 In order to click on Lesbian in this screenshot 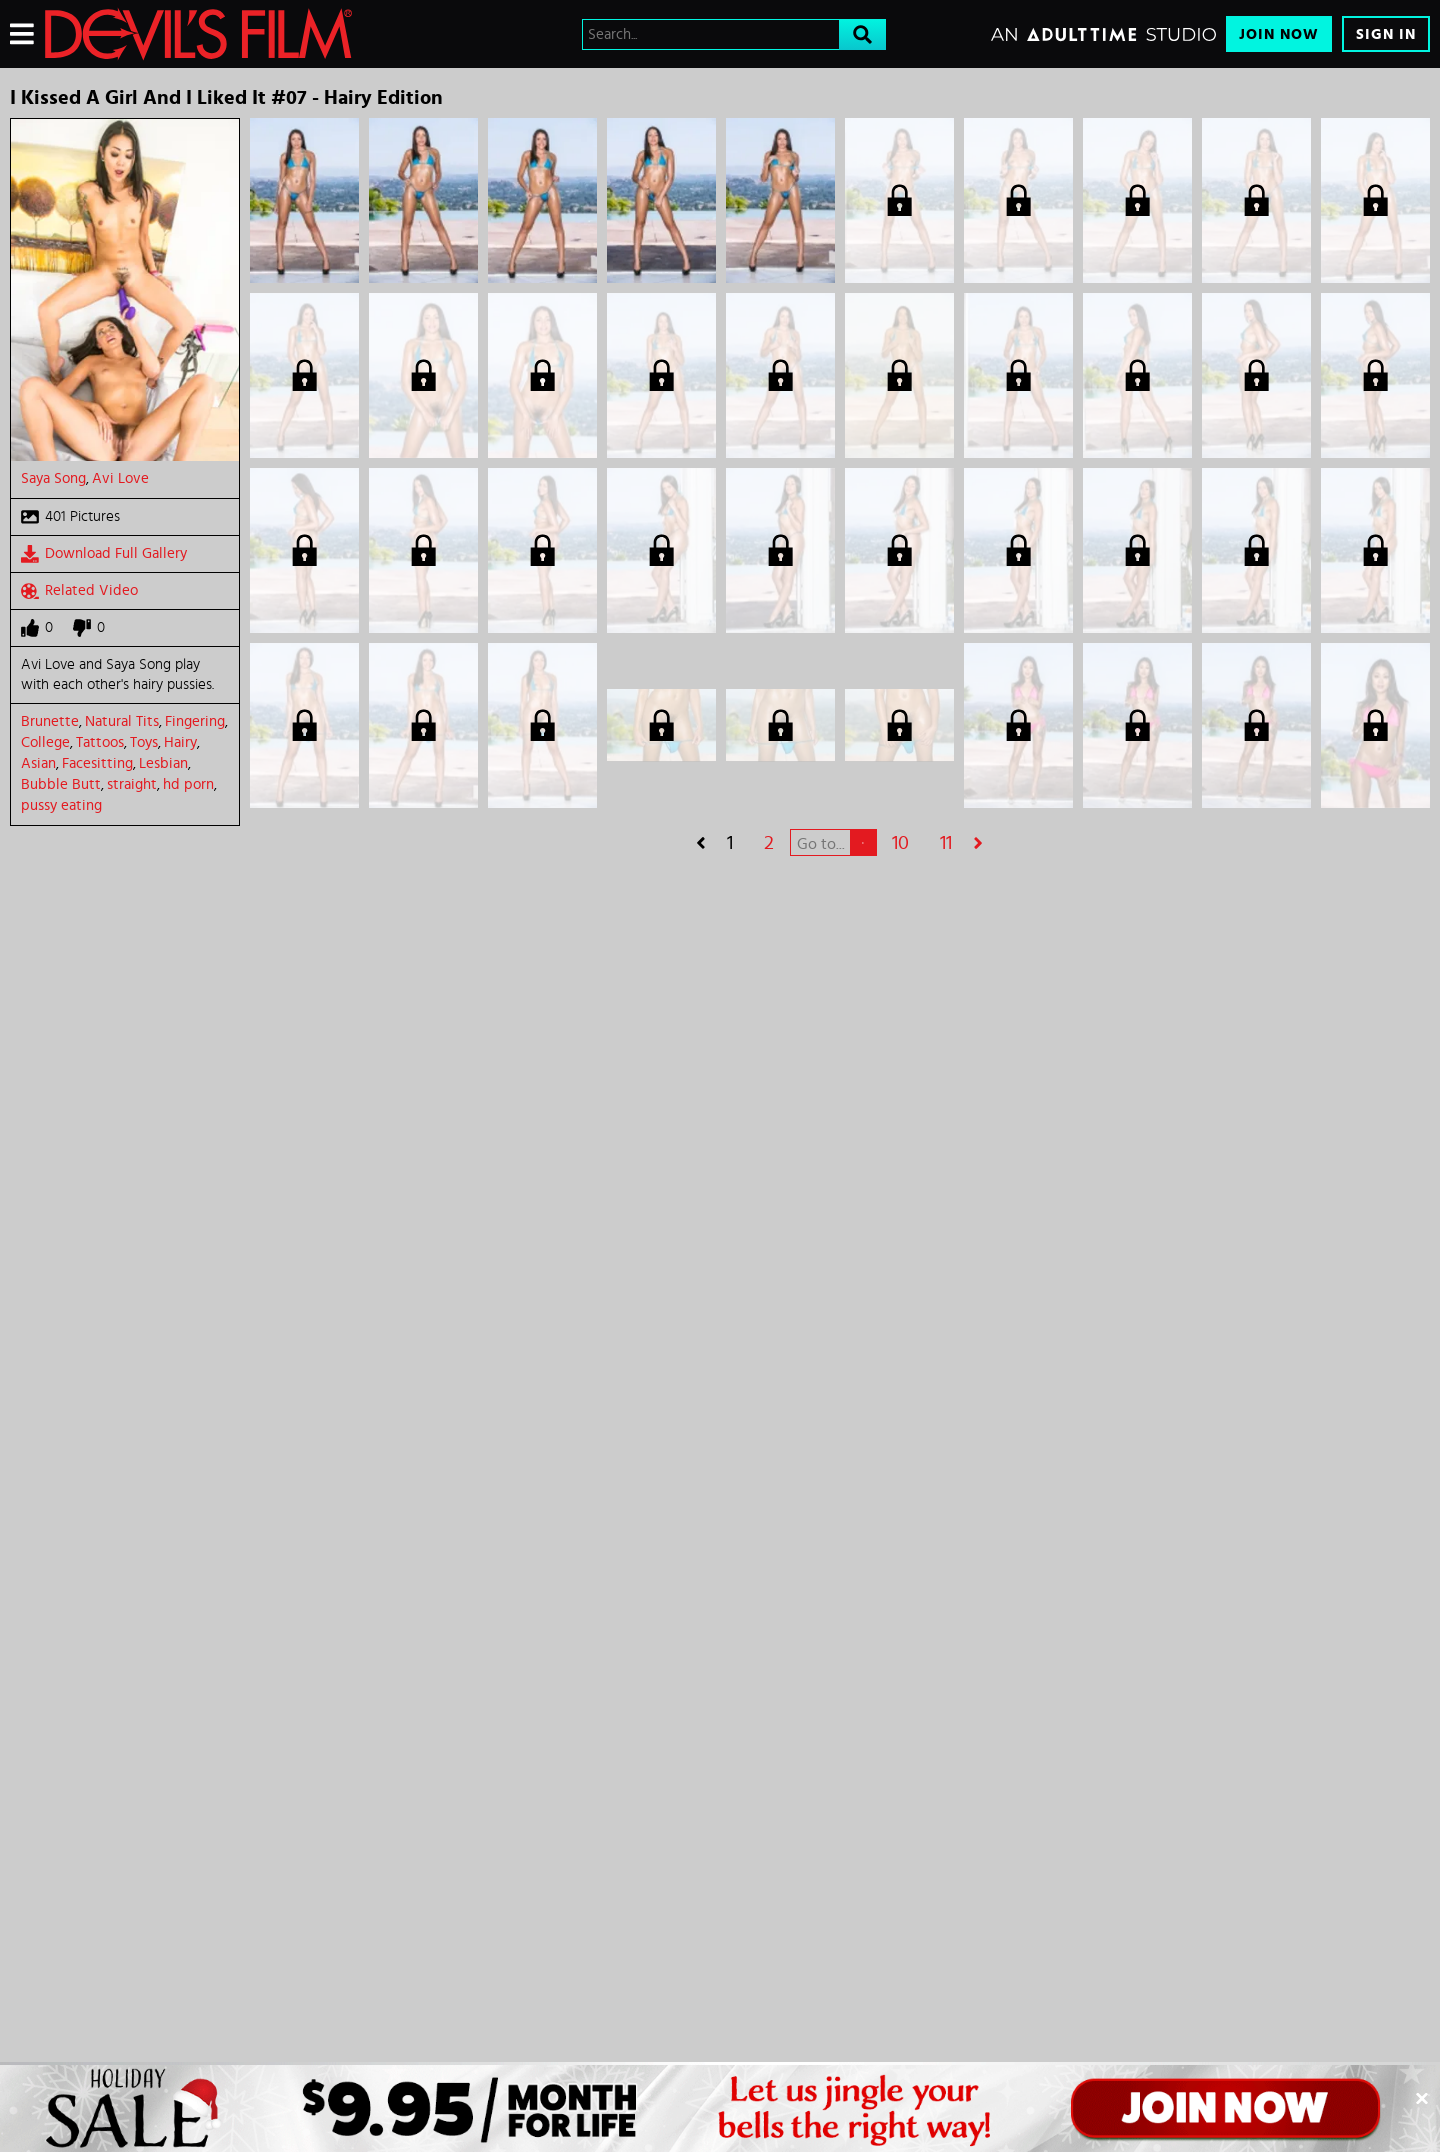, I will do `click(163, 763)`.